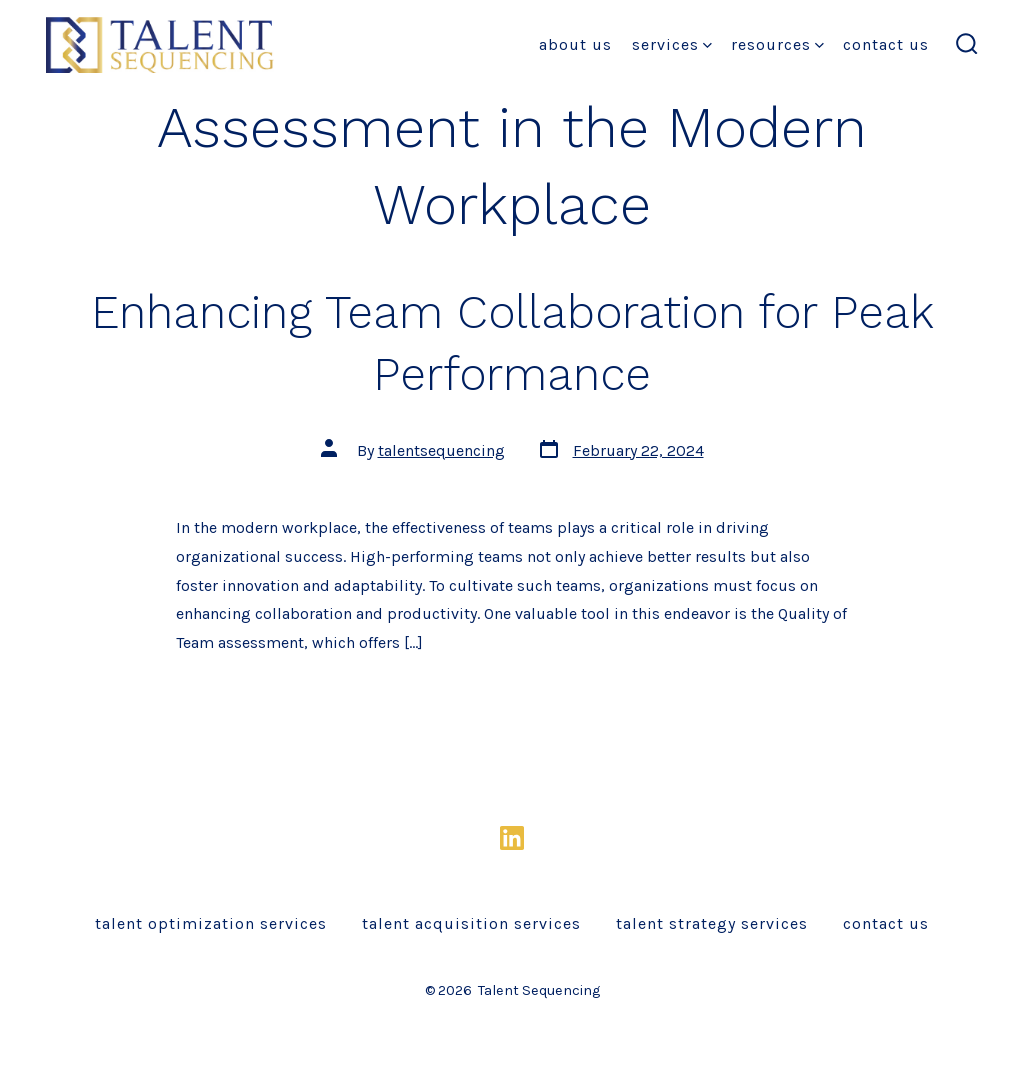  I want to click on Talent Strategy Services, so click(712, 923).